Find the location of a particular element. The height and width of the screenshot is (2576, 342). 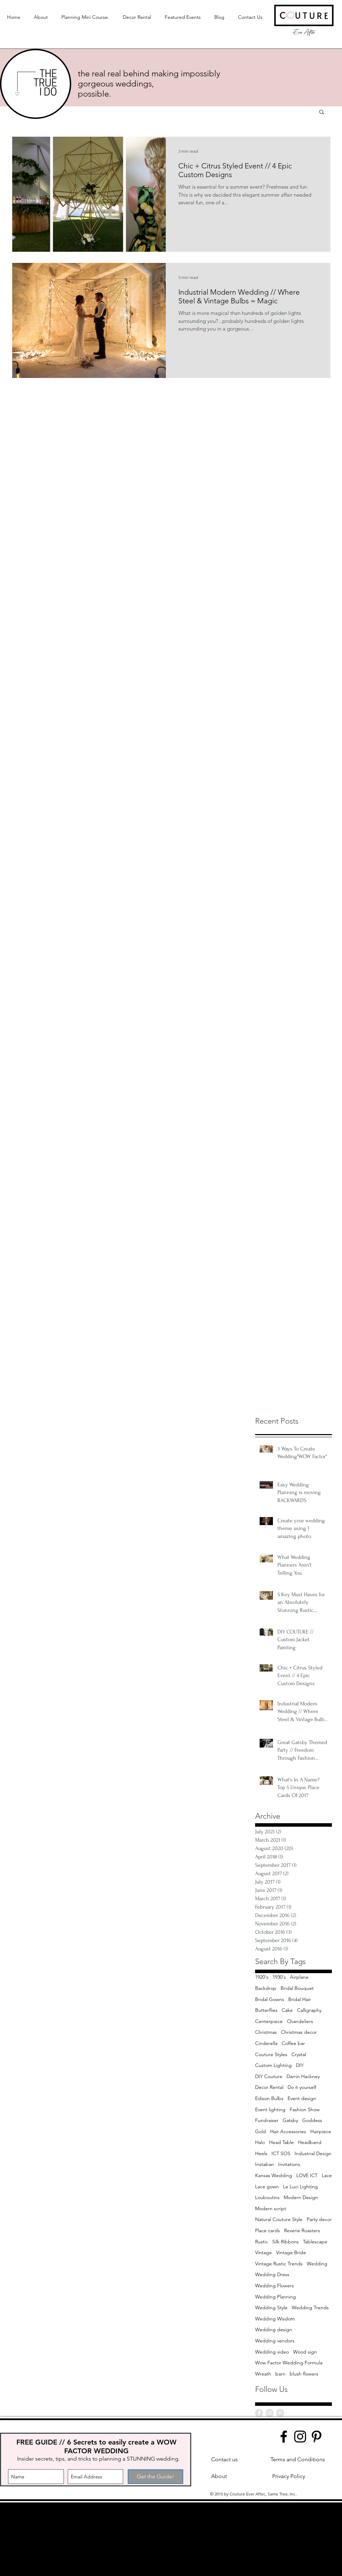

Wedding Planning is located at coordinates (275, 2297).